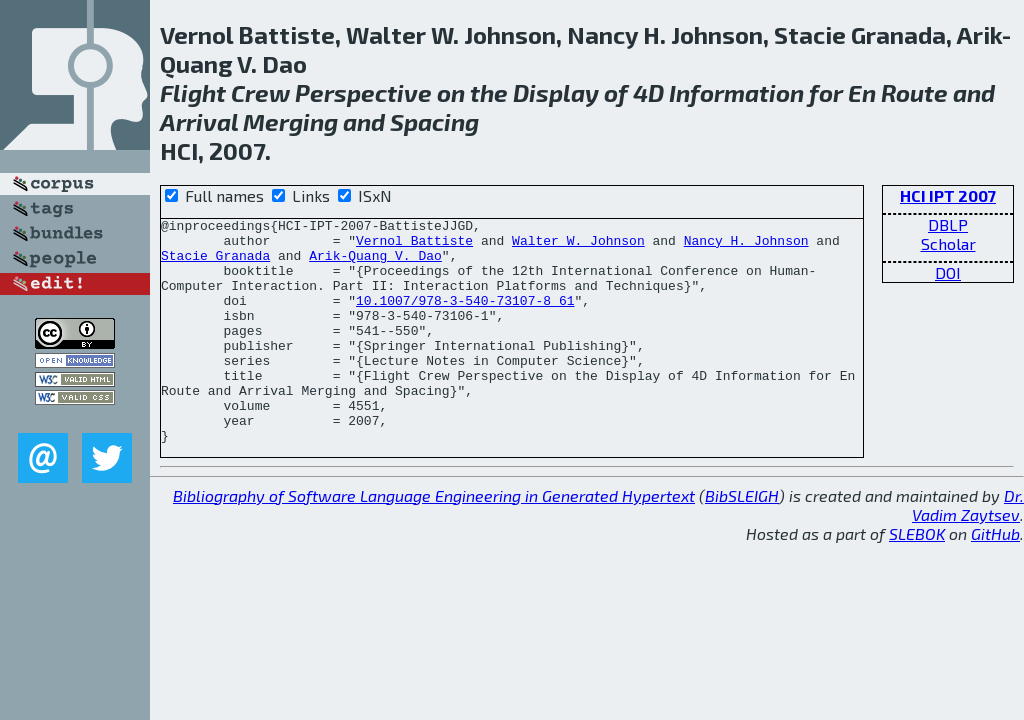  I want to click on DBLP, so click(948, 224).